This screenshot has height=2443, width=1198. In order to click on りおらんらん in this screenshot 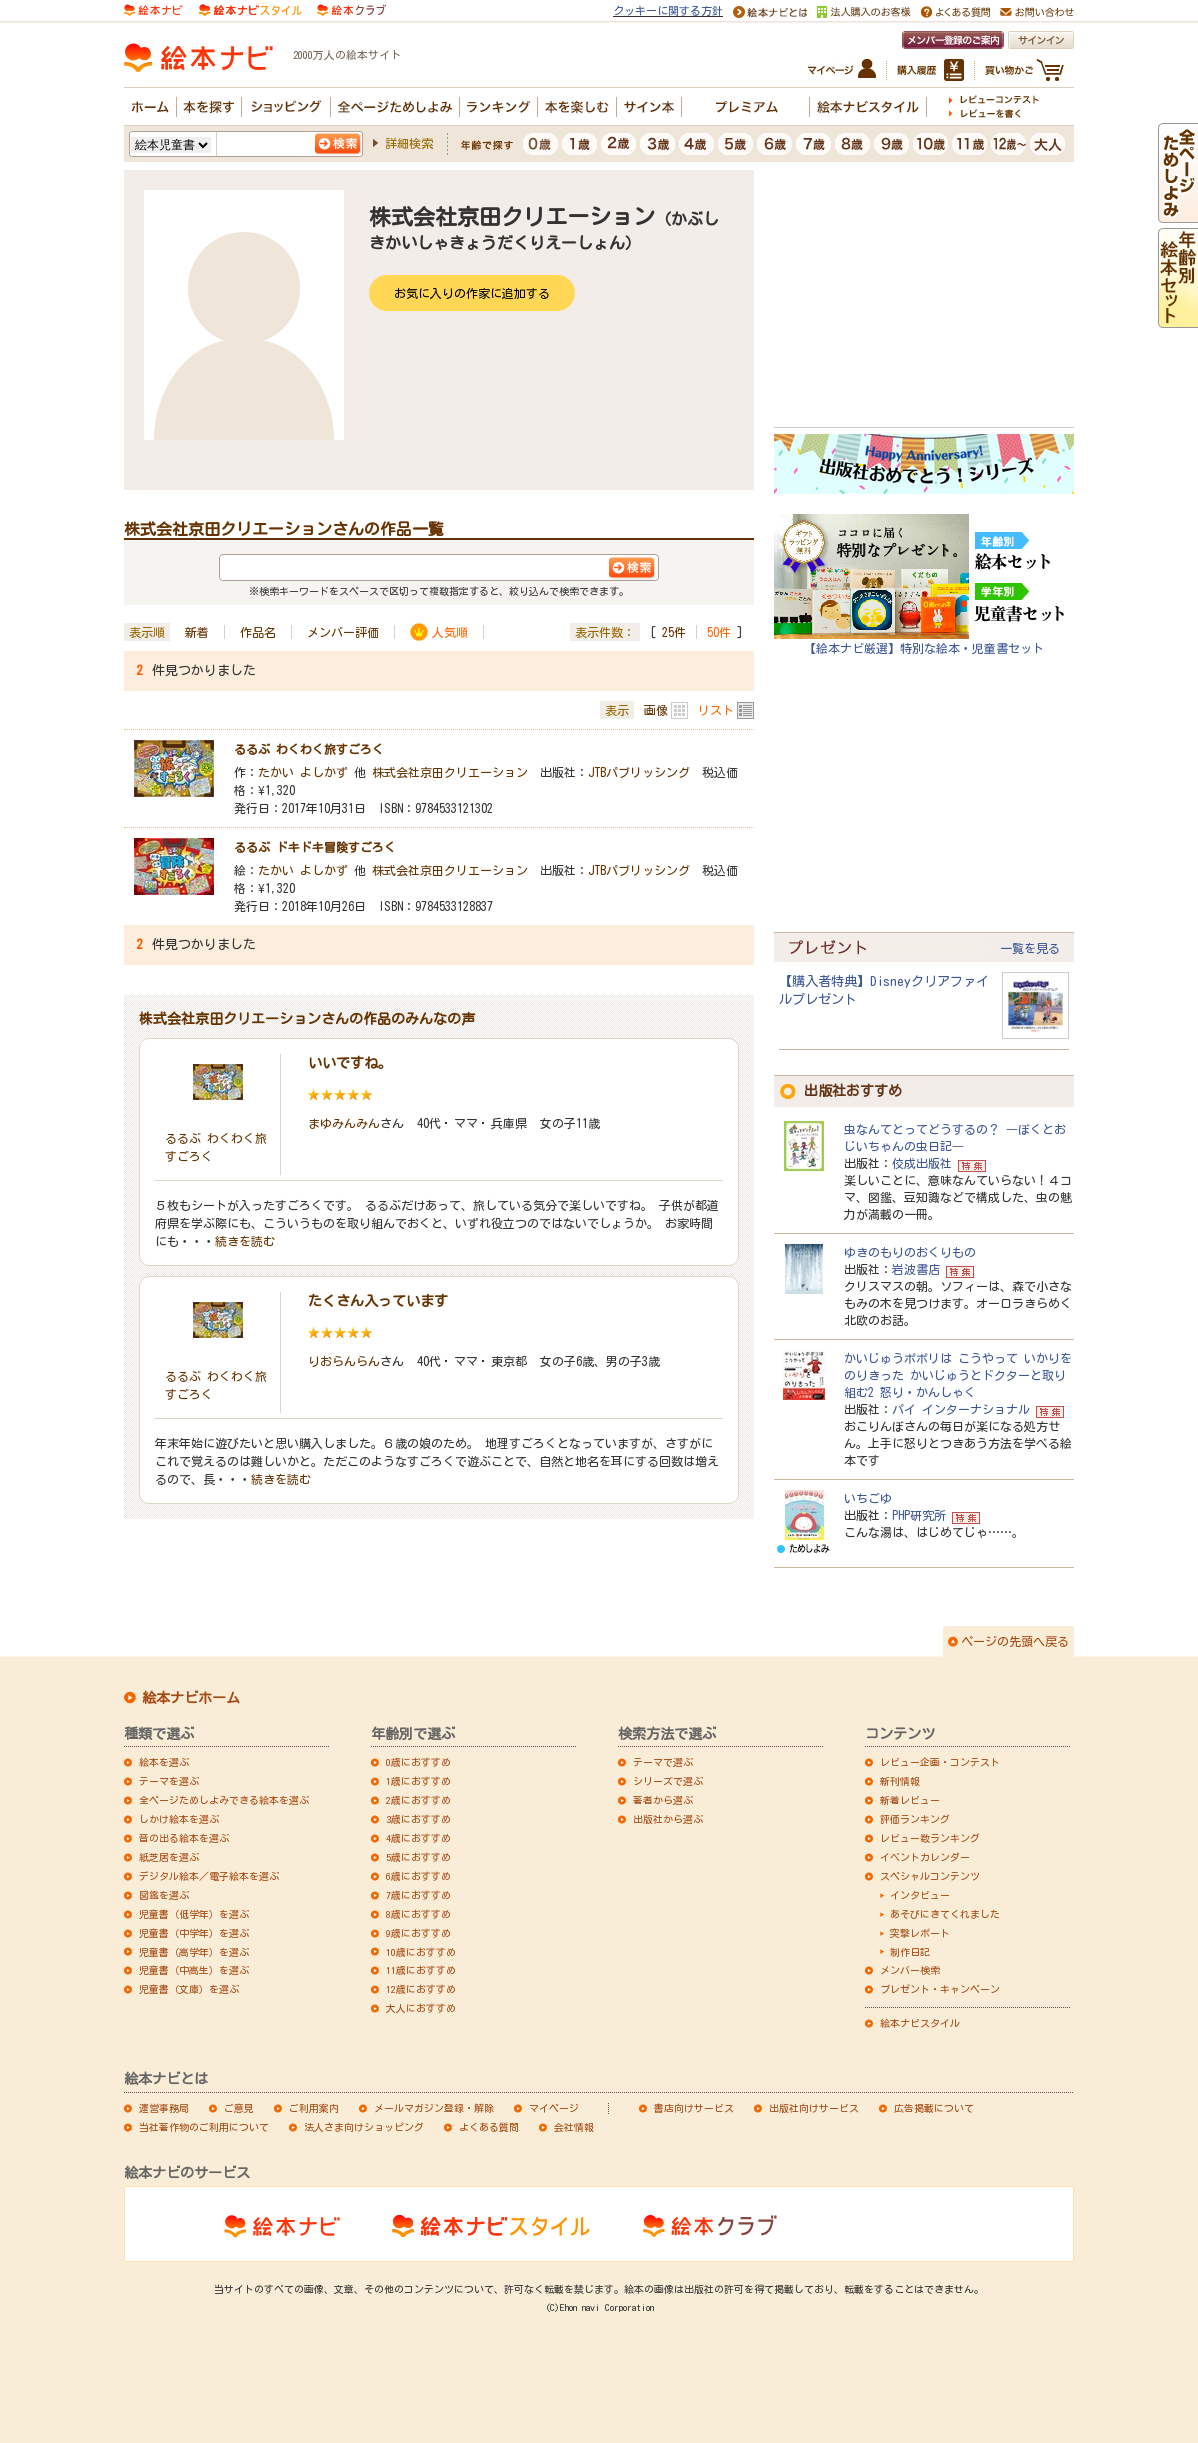, I will do `click(344, 1361)`.